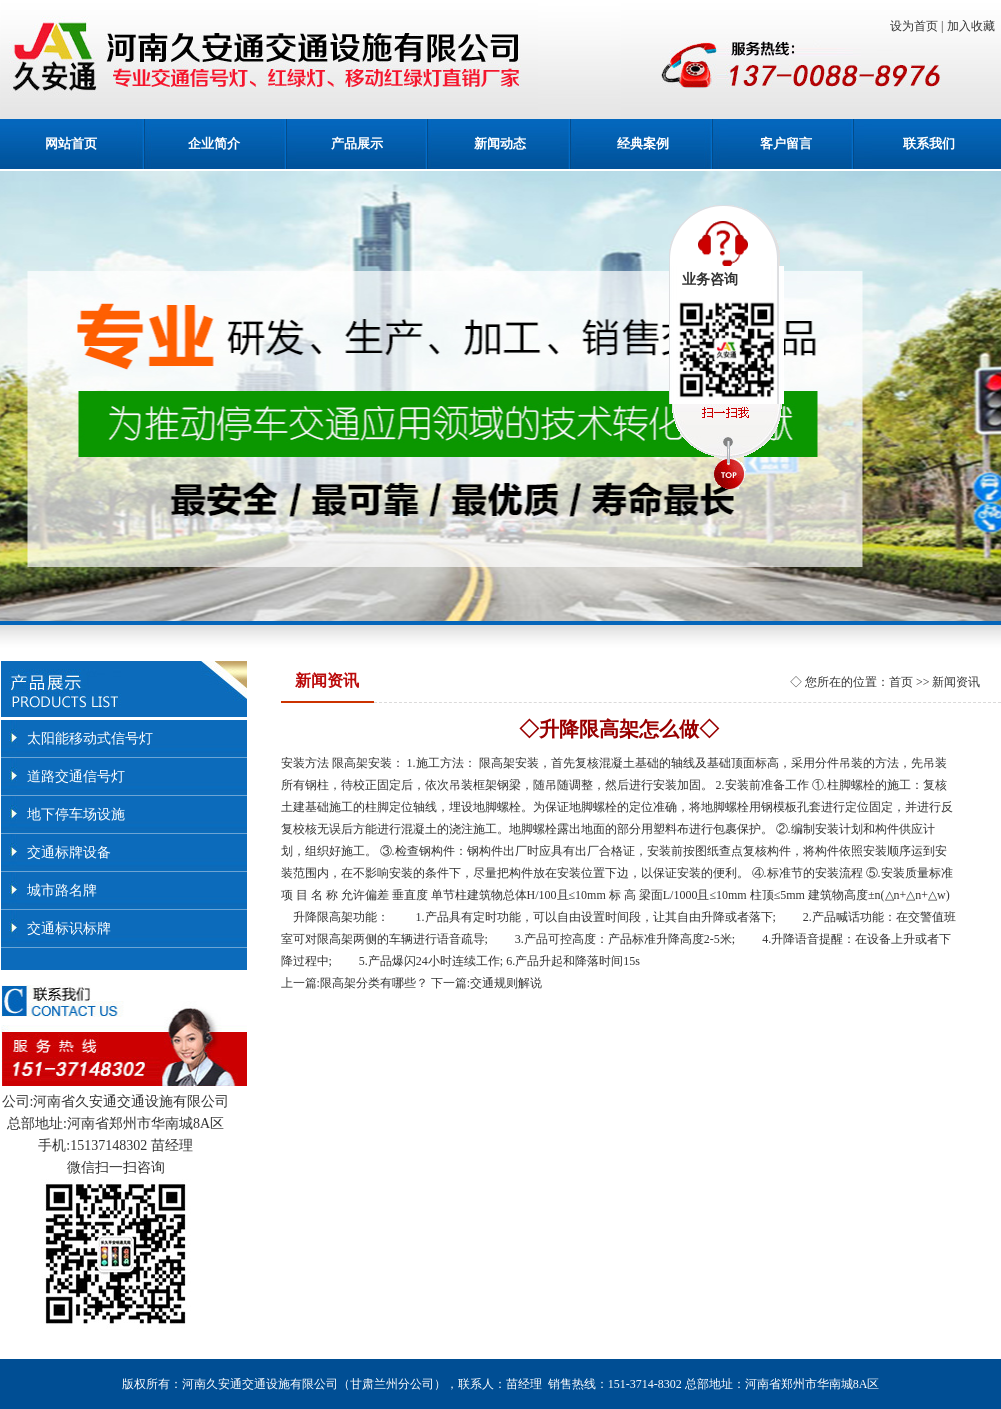  What do you see at coordinates (354, 983) in the screenshot?
I see `上一篇:限高架分类有哪些？` at bounding box center [354, 983].